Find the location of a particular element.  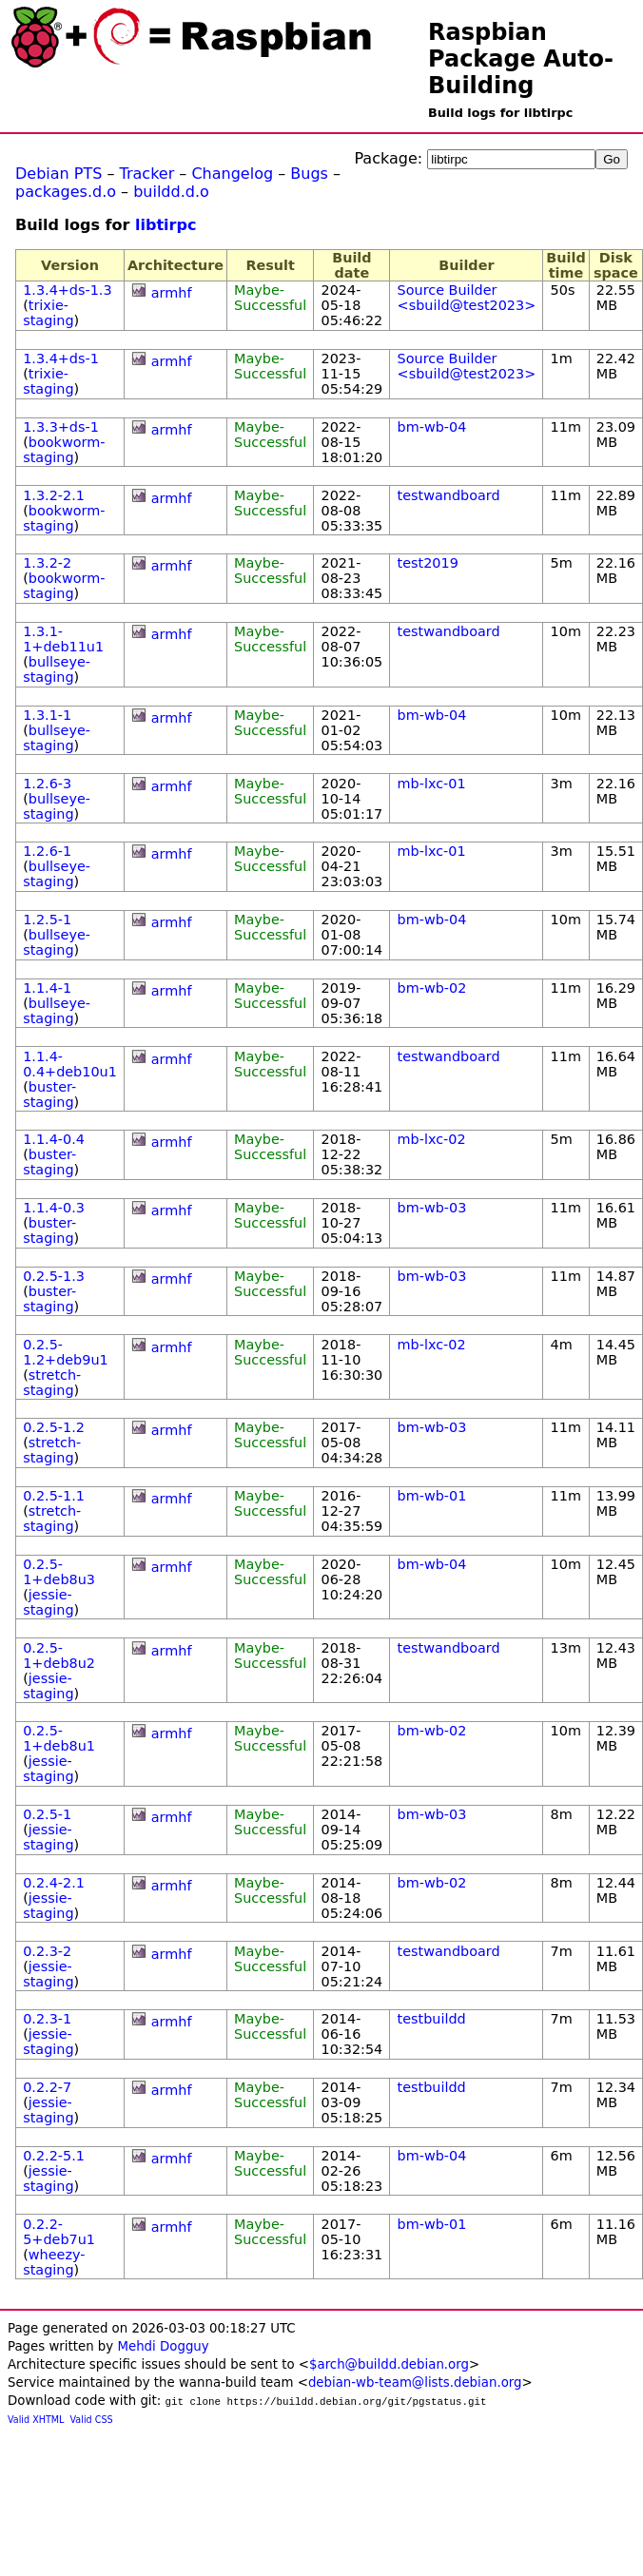

0.2.3-2 is located at coordinates (47, 1951).